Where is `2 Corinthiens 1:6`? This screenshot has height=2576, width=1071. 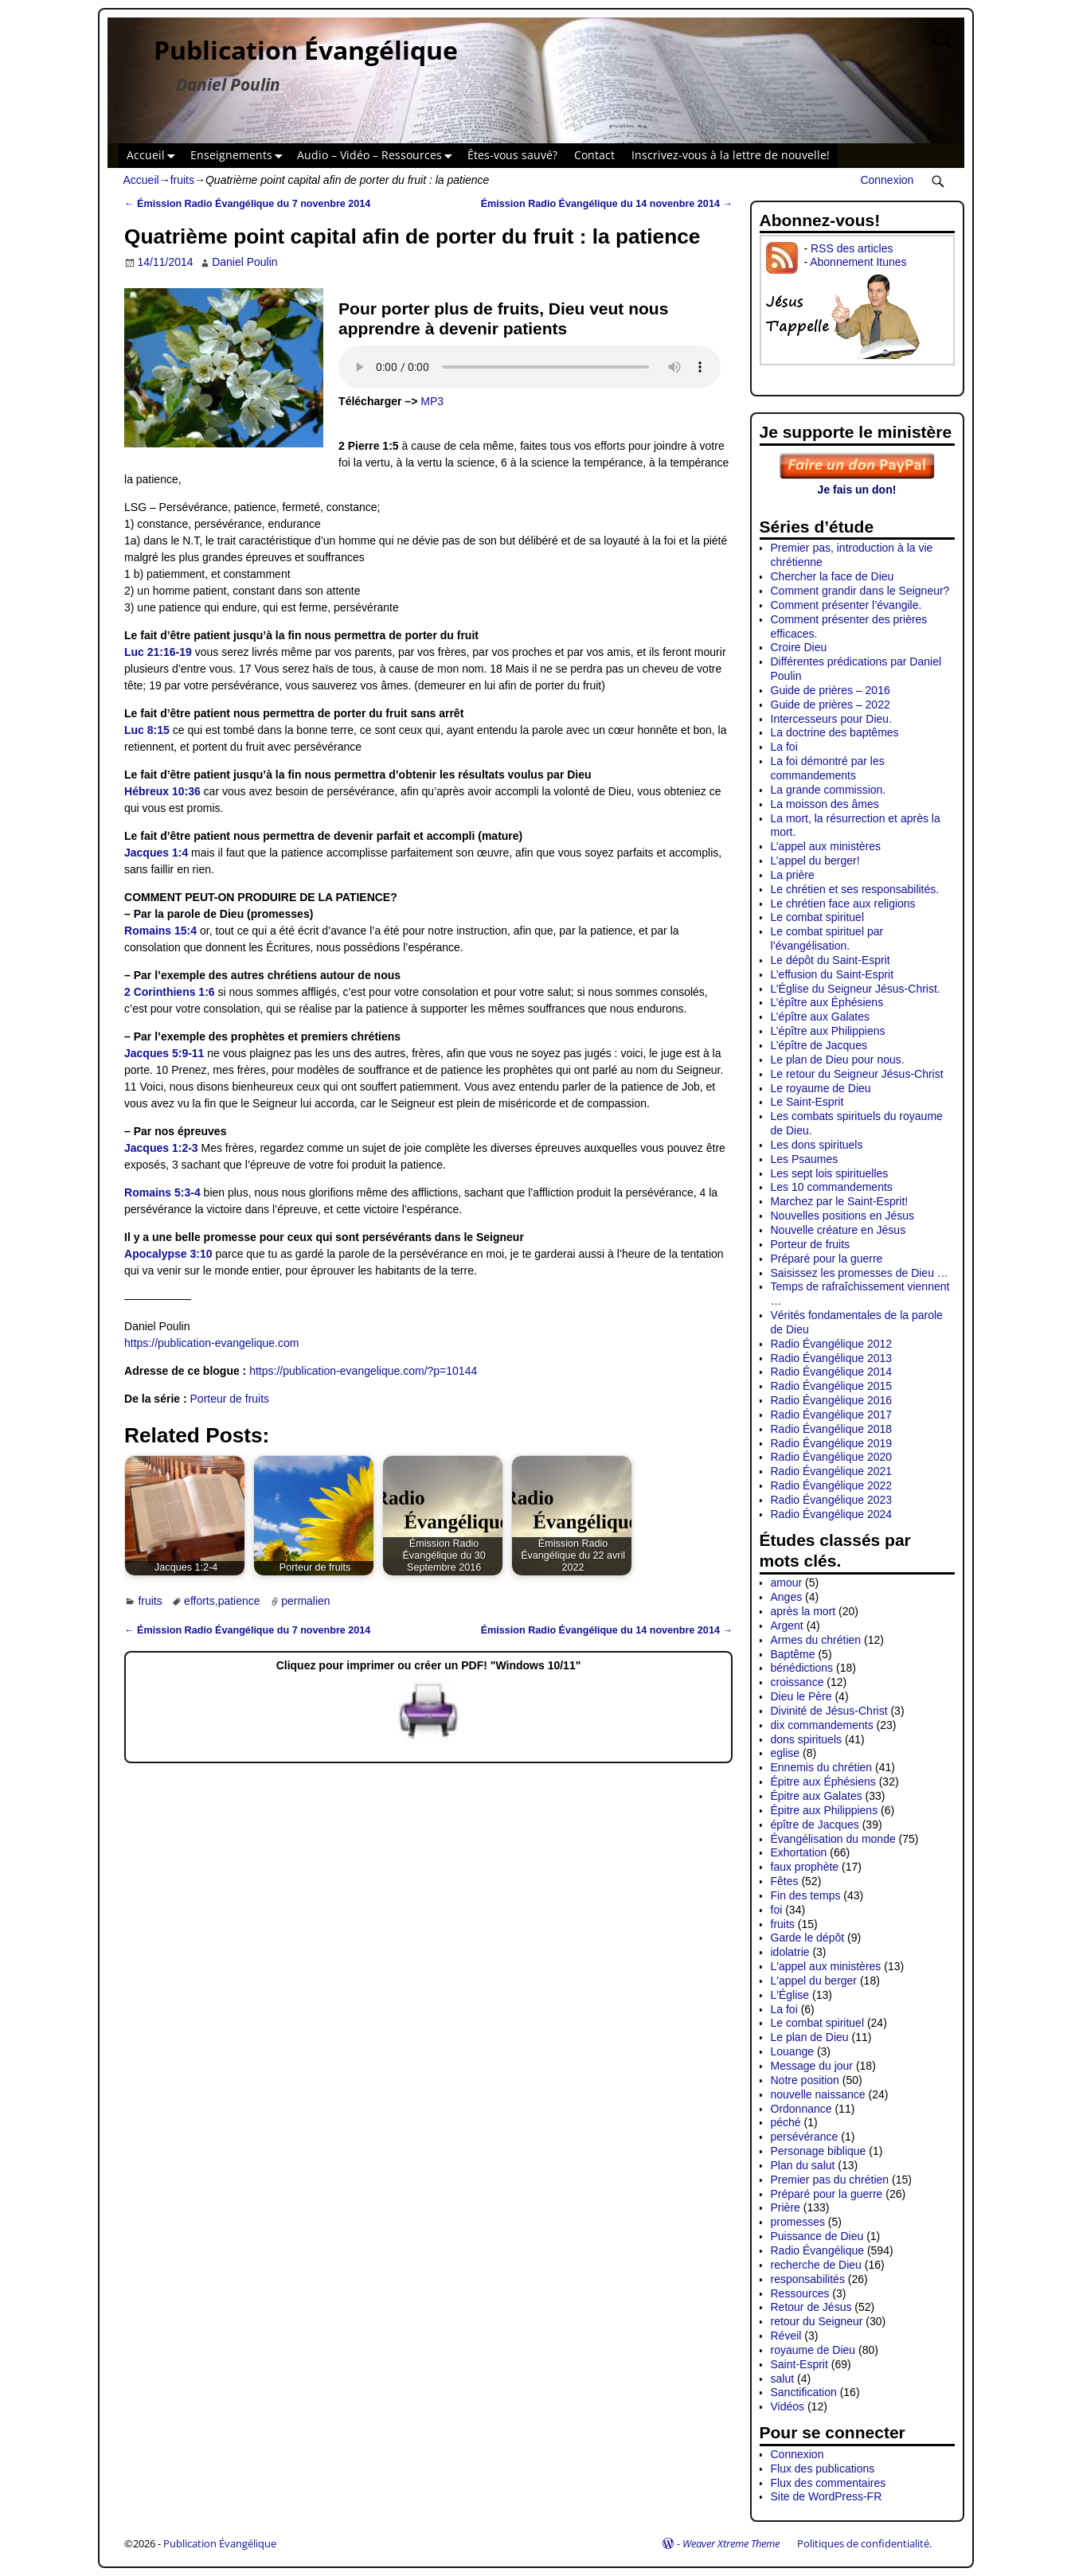
2 Corinthiens 1:6 is located at coordinates (169, 992).